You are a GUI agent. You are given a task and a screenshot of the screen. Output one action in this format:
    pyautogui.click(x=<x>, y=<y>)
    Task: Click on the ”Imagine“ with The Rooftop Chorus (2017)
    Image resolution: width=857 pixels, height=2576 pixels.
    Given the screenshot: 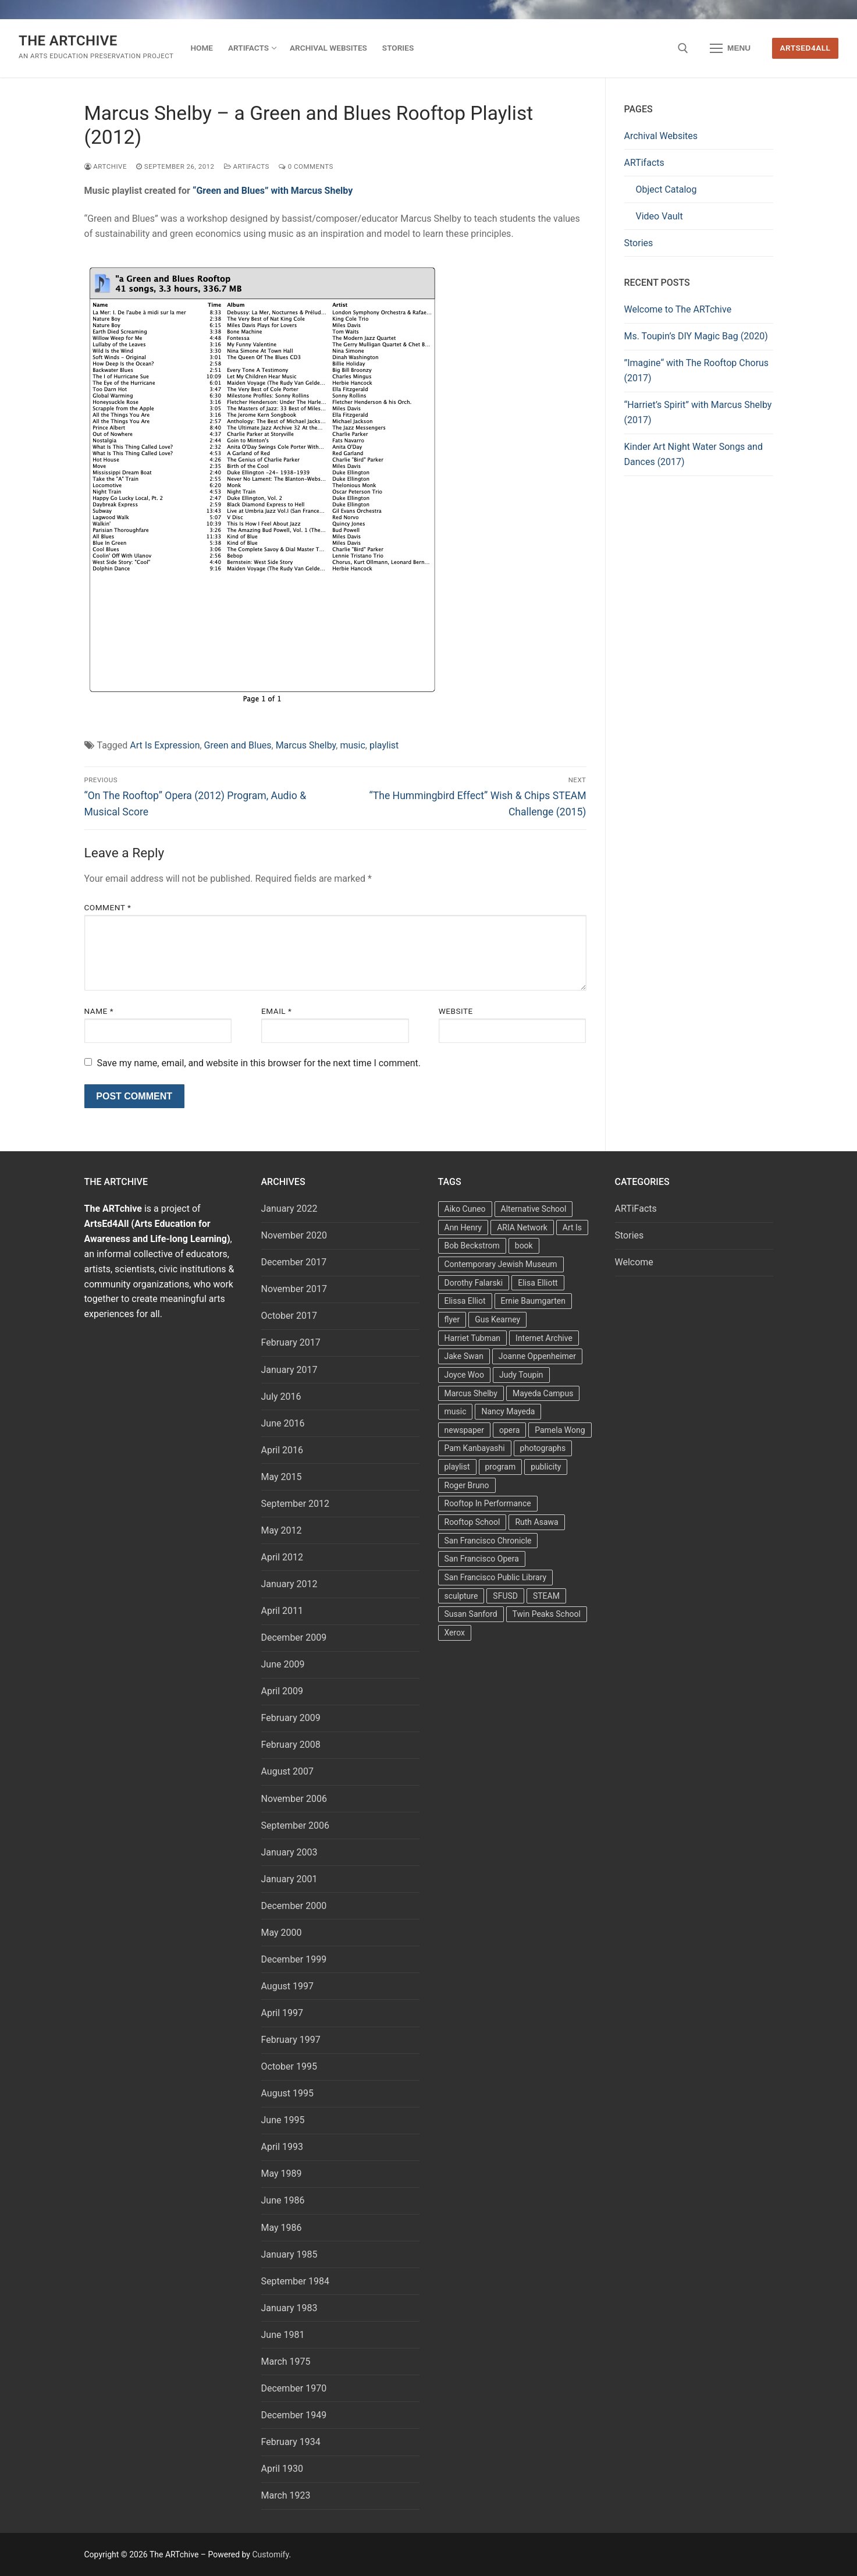 What is the action you would take?
    pyautogui.click(x=696, y=370)
    